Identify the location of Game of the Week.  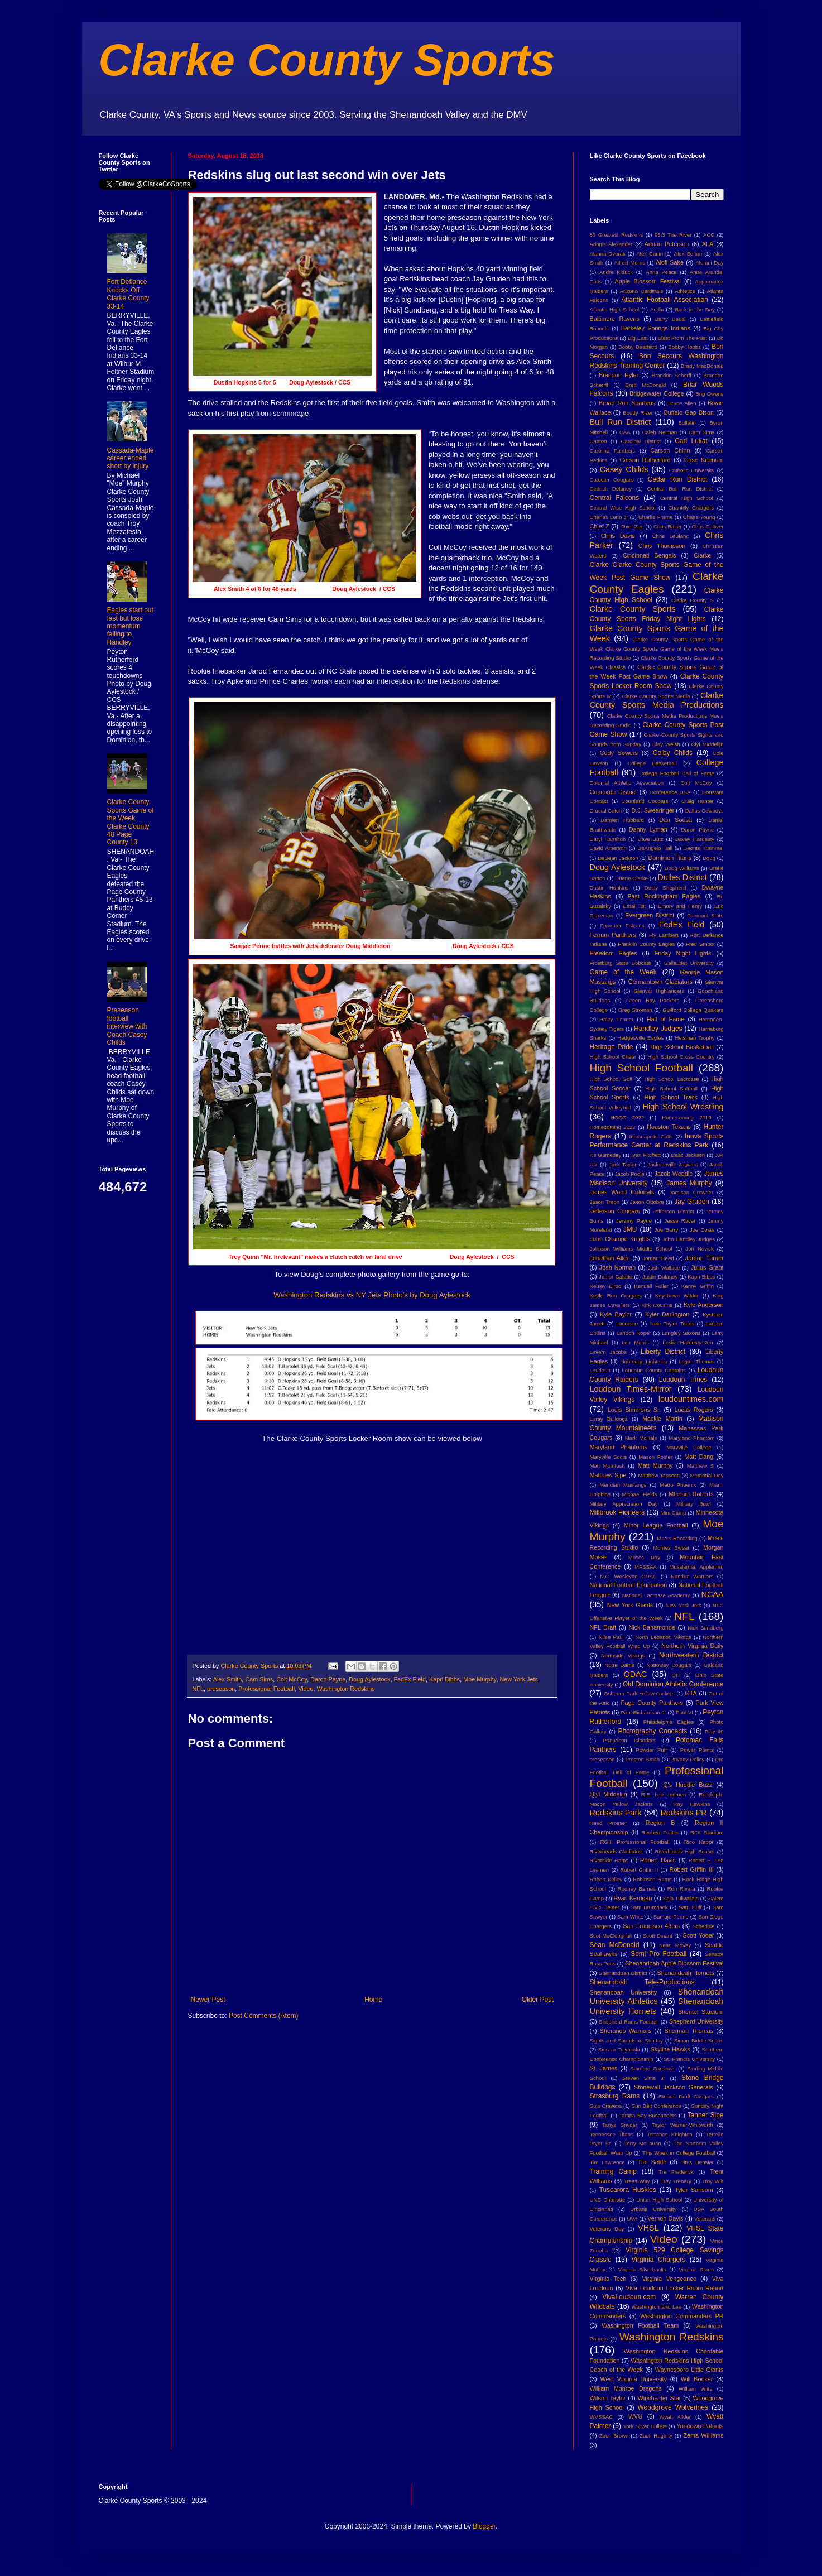
(623, 972).